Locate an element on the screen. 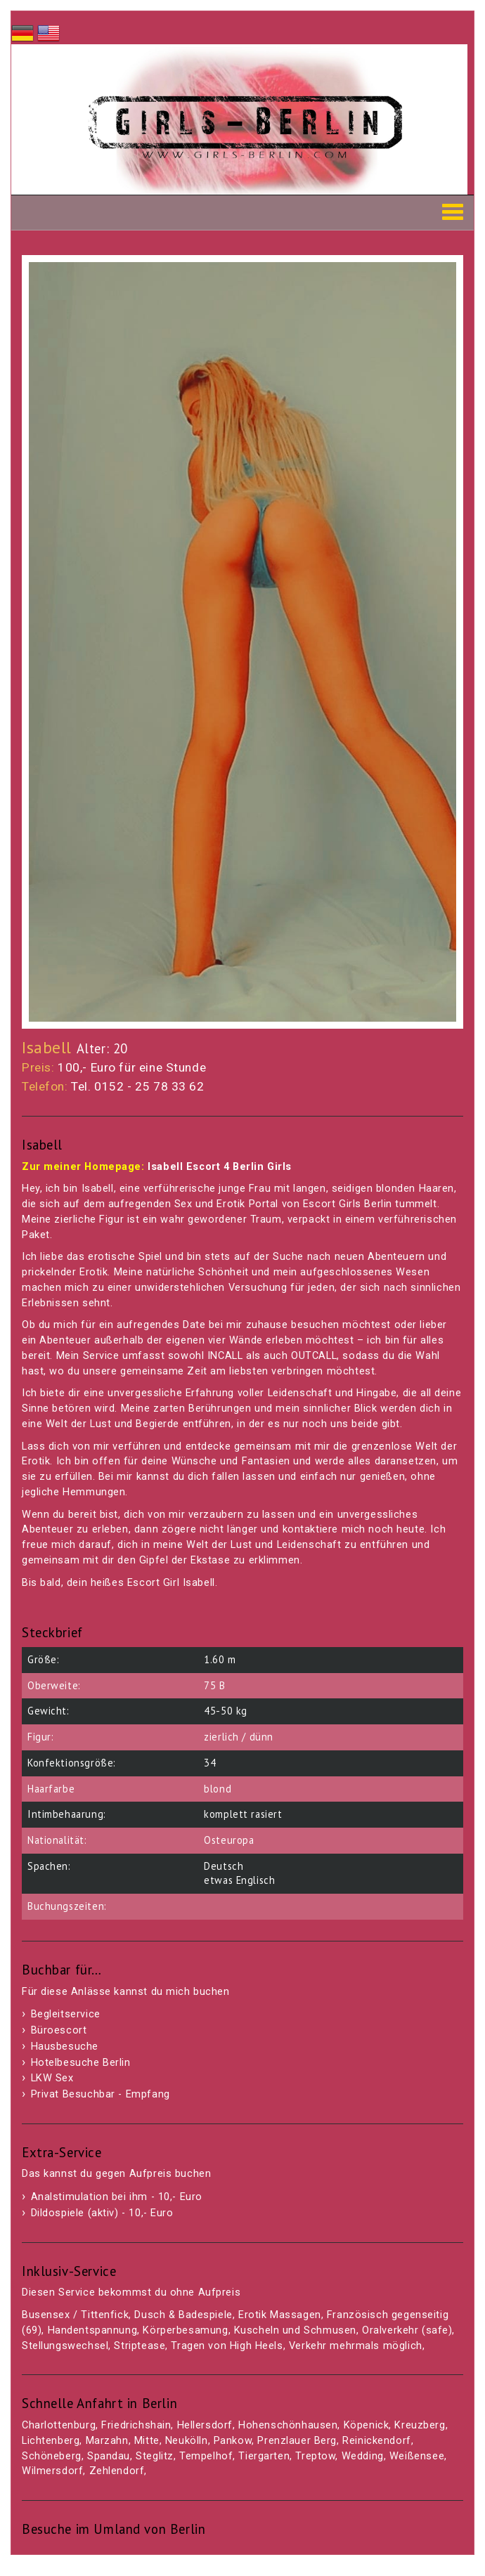  Treptow is located at coordinates (315, 2456).